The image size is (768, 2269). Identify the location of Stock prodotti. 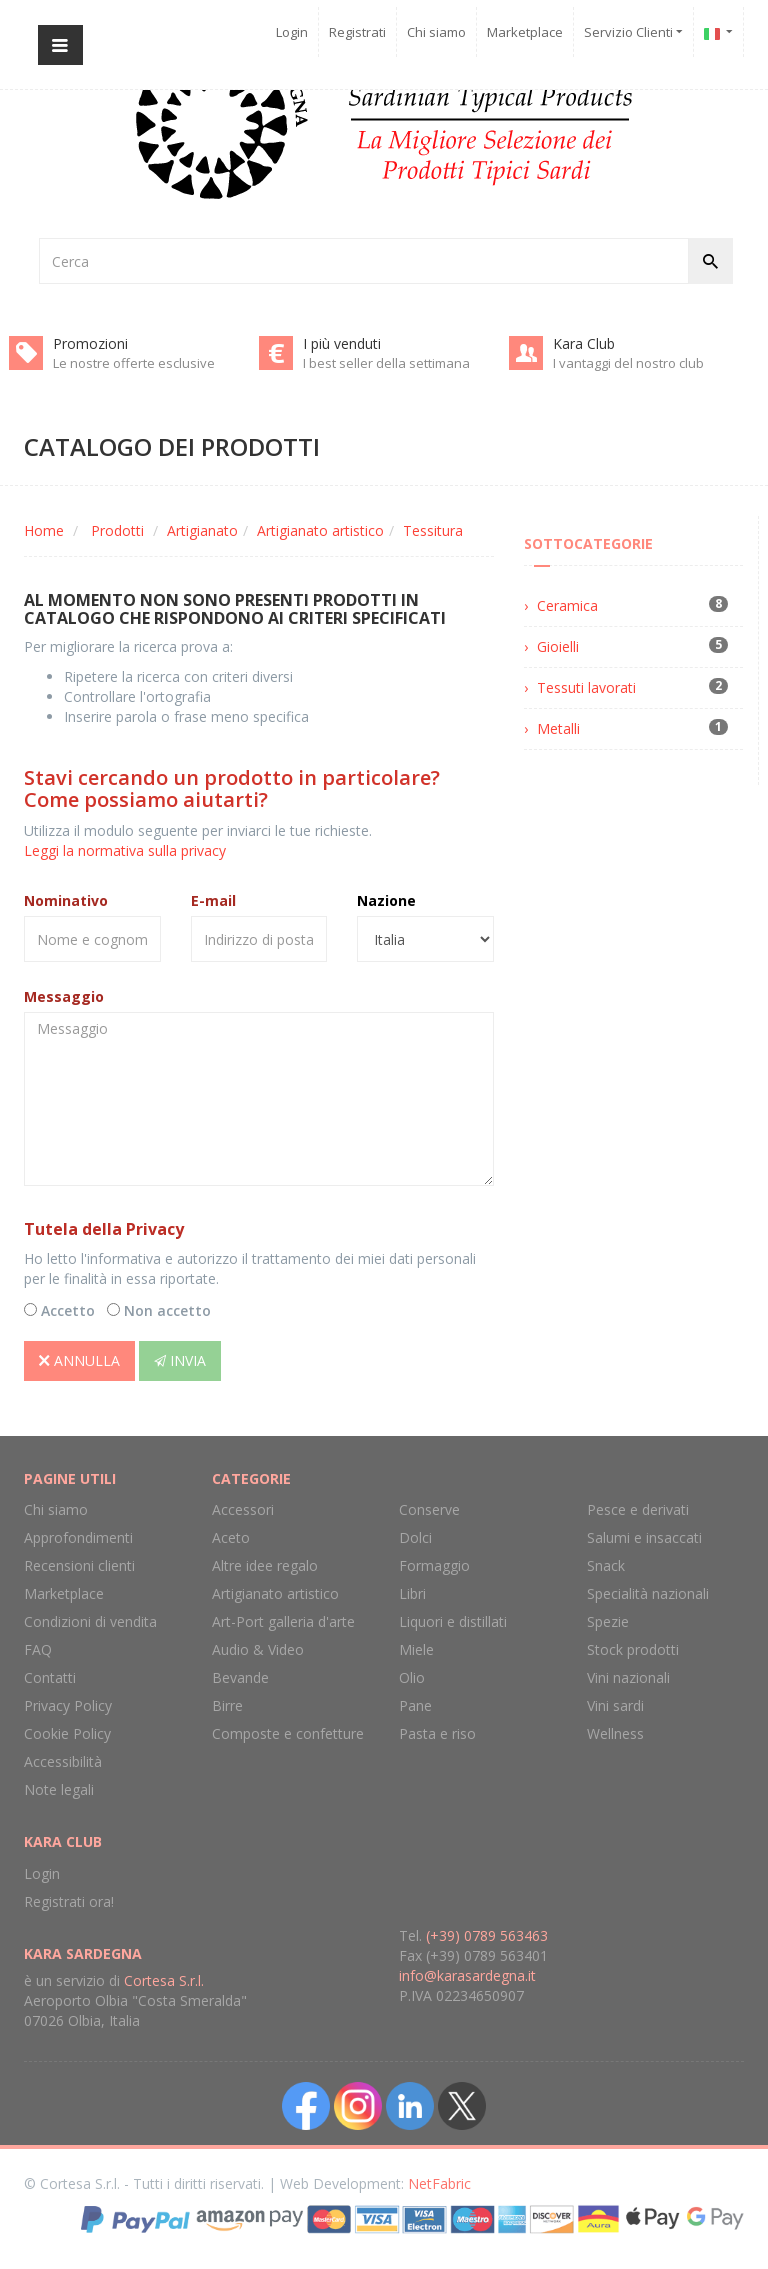
(633, 1649).